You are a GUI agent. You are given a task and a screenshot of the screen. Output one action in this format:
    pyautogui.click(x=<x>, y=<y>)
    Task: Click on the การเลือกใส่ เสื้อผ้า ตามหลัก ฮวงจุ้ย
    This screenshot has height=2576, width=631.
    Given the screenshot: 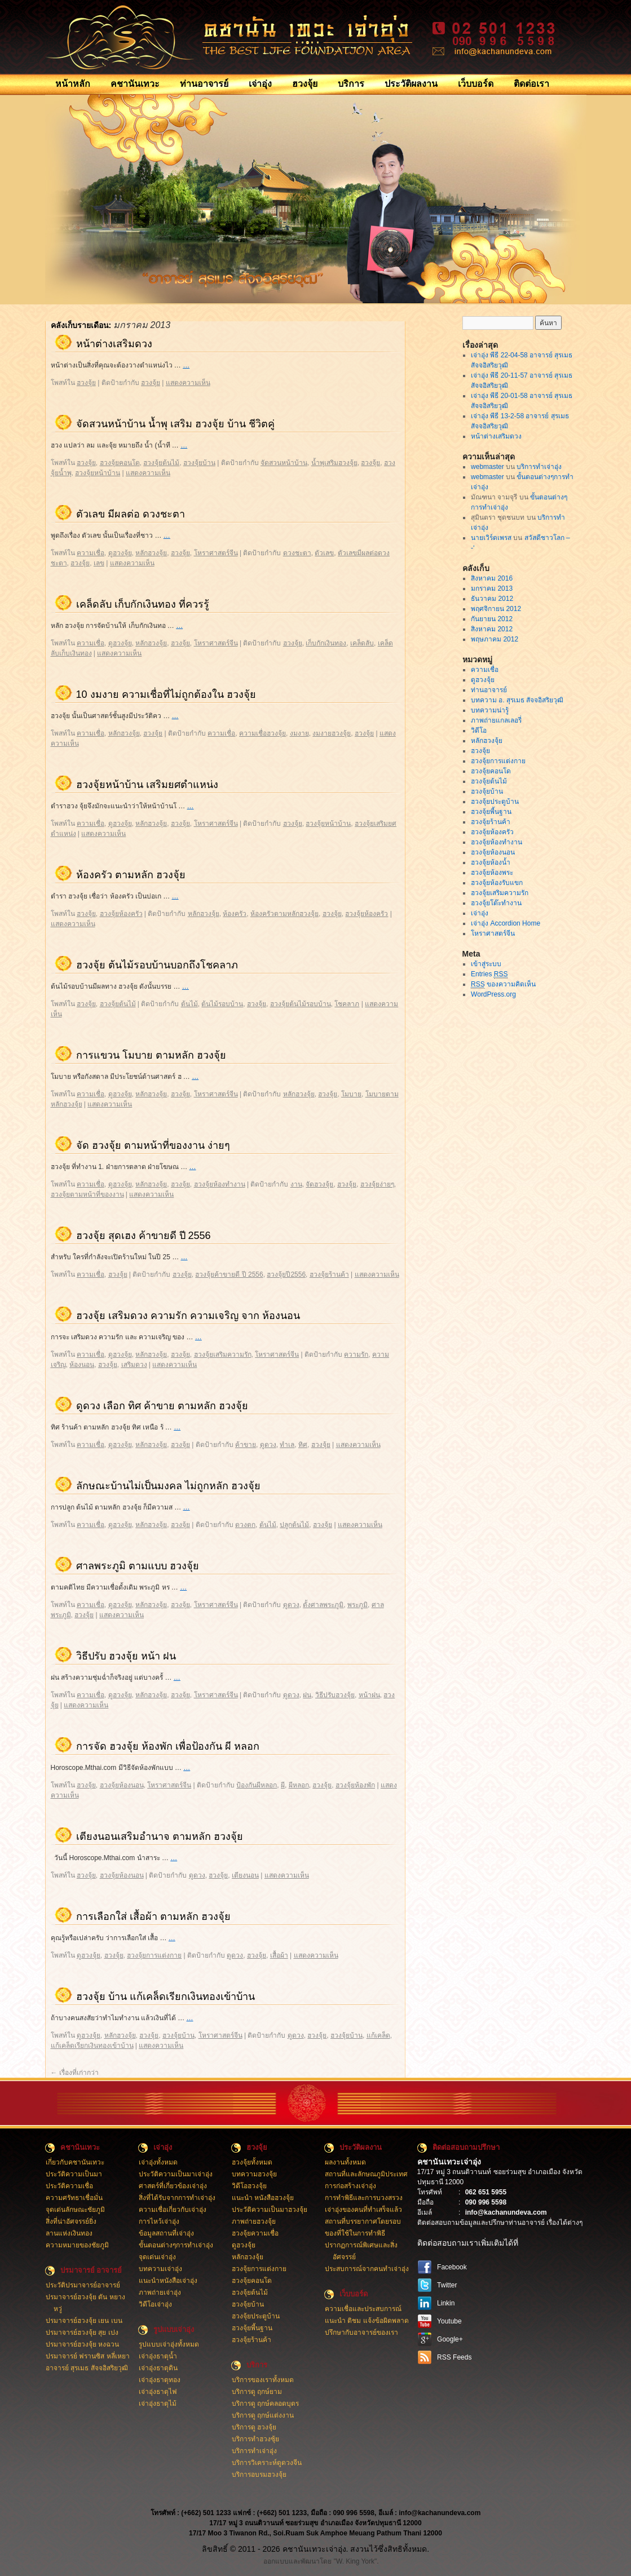 What is the action you would take?
    pyautogui.click(x=153, y=1916)
    